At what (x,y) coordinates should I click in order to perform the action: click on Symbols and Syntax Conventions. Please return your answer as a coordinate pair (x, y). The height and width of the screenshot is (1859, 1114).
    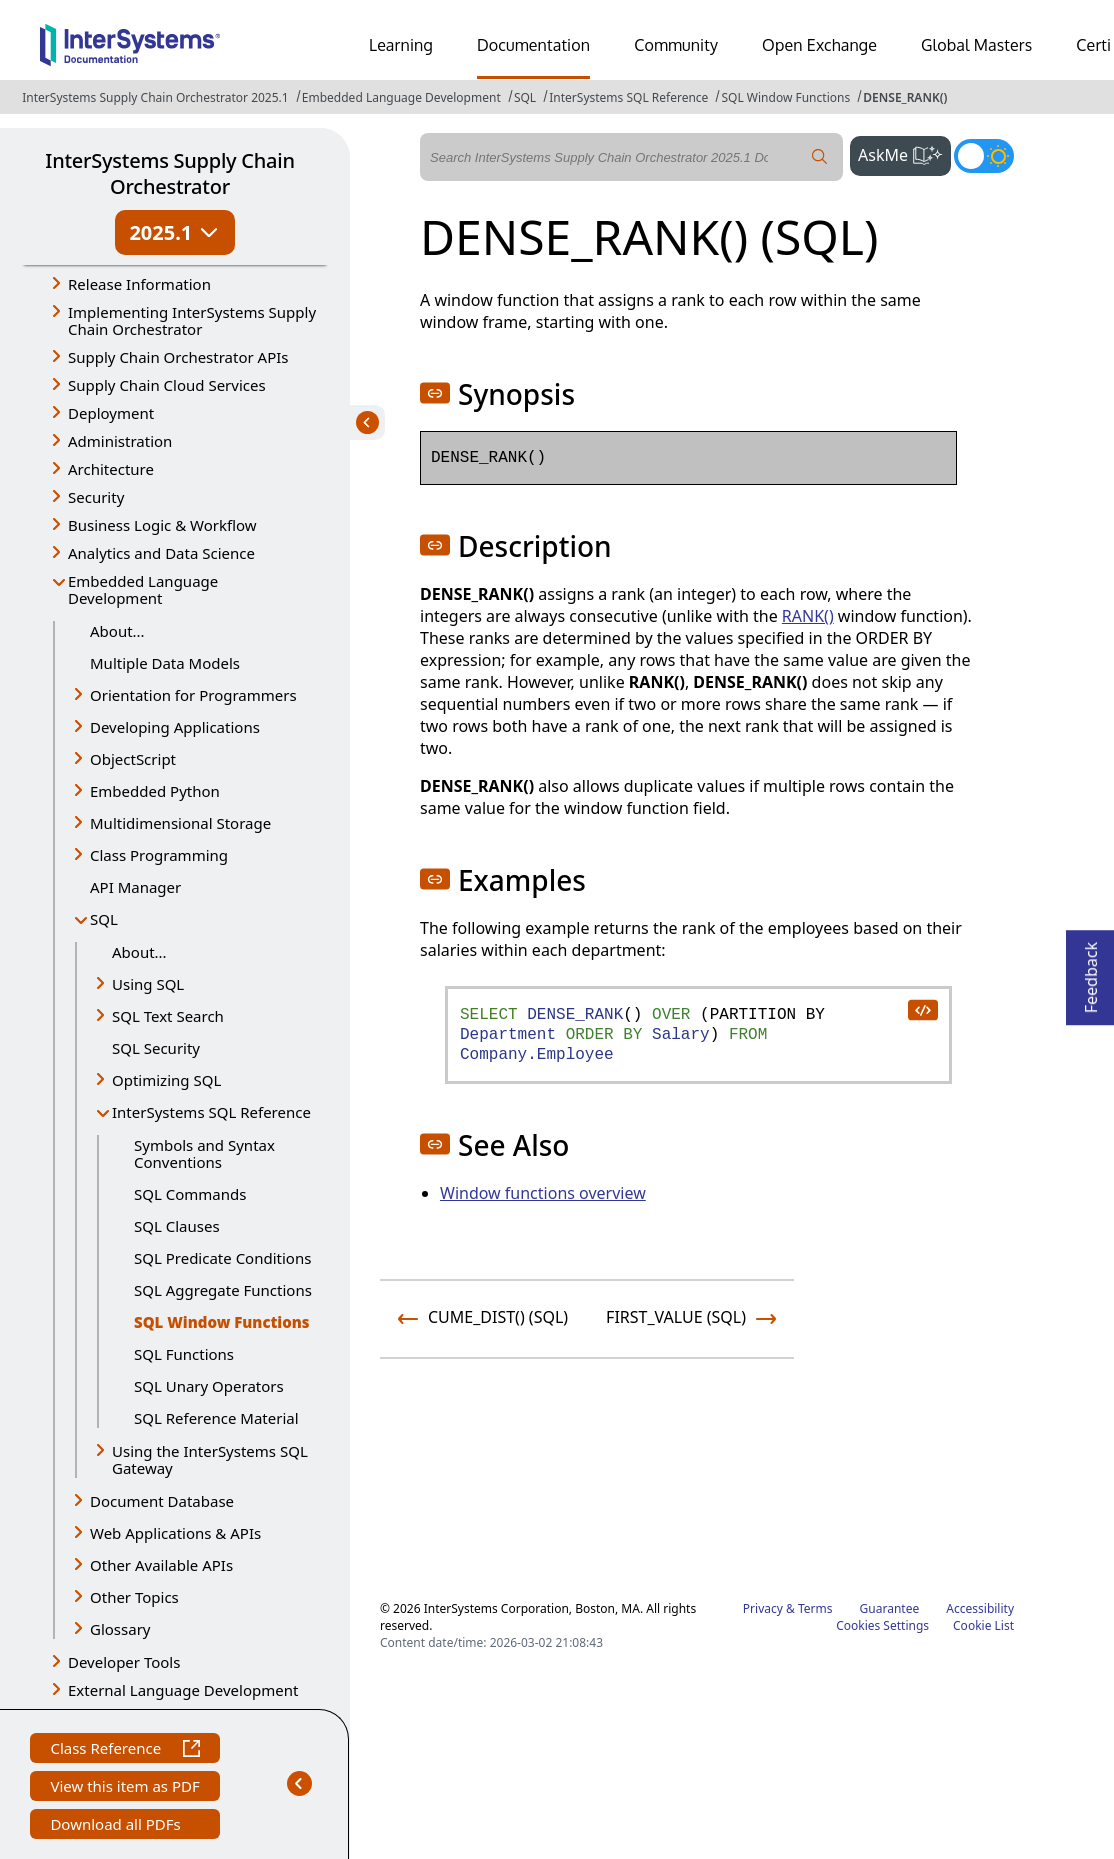
    Looking at the image, I should click on (204, 1153).